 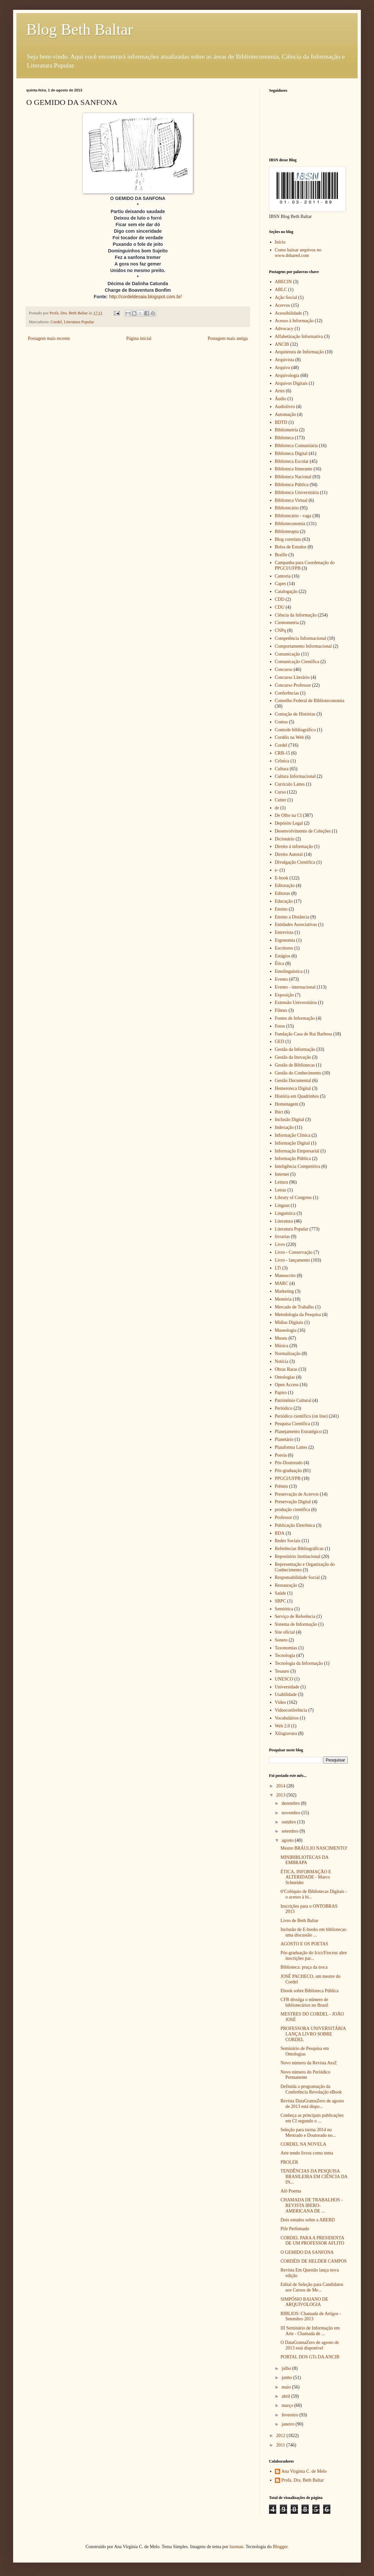 I want to click on Novo número do Periódico Permanente, so click(x=305, y=2075).